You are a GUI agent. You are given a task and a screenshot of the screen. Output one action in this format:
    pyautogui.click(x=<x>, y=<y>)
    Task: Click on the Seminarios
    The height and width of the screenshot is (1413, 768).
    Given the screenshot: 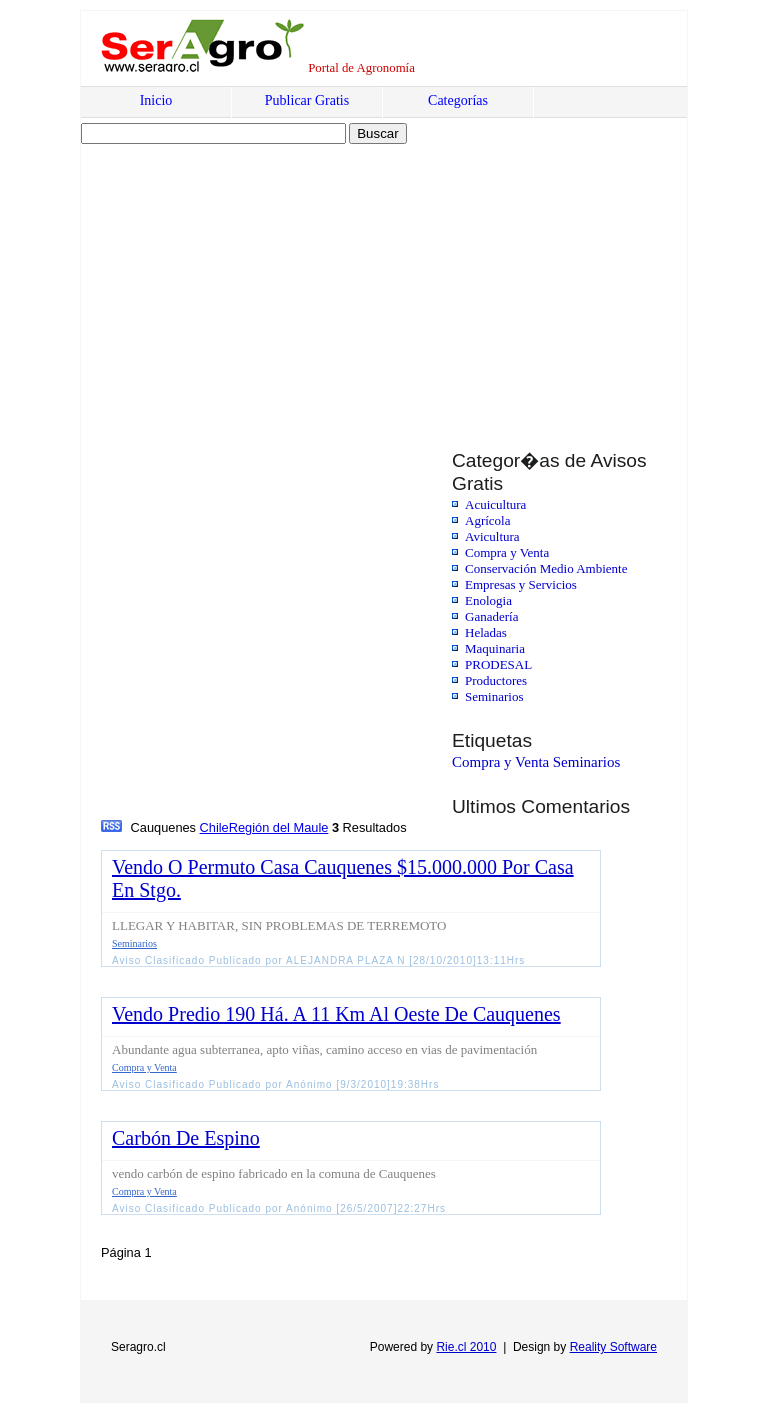 What is the action you would take?
    pyautogui.click(x=494, y=696)
    